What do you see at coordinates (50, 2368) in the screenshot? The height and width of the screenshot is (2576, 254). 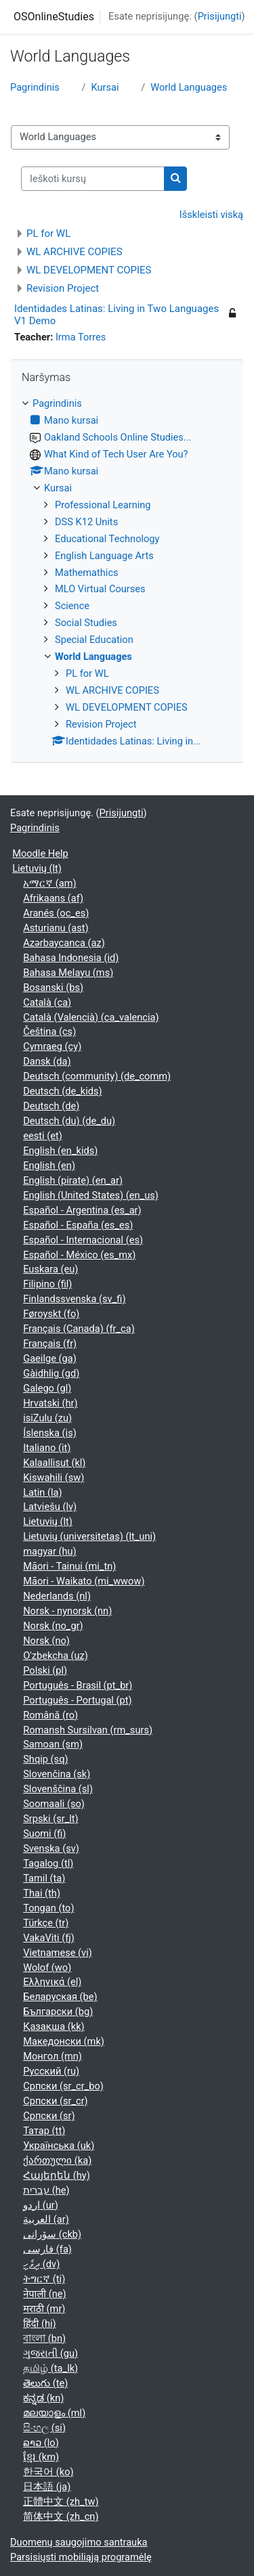 I see `தமிழ் ‎(ta_lk)‎` at bounding box center [50, 2368].